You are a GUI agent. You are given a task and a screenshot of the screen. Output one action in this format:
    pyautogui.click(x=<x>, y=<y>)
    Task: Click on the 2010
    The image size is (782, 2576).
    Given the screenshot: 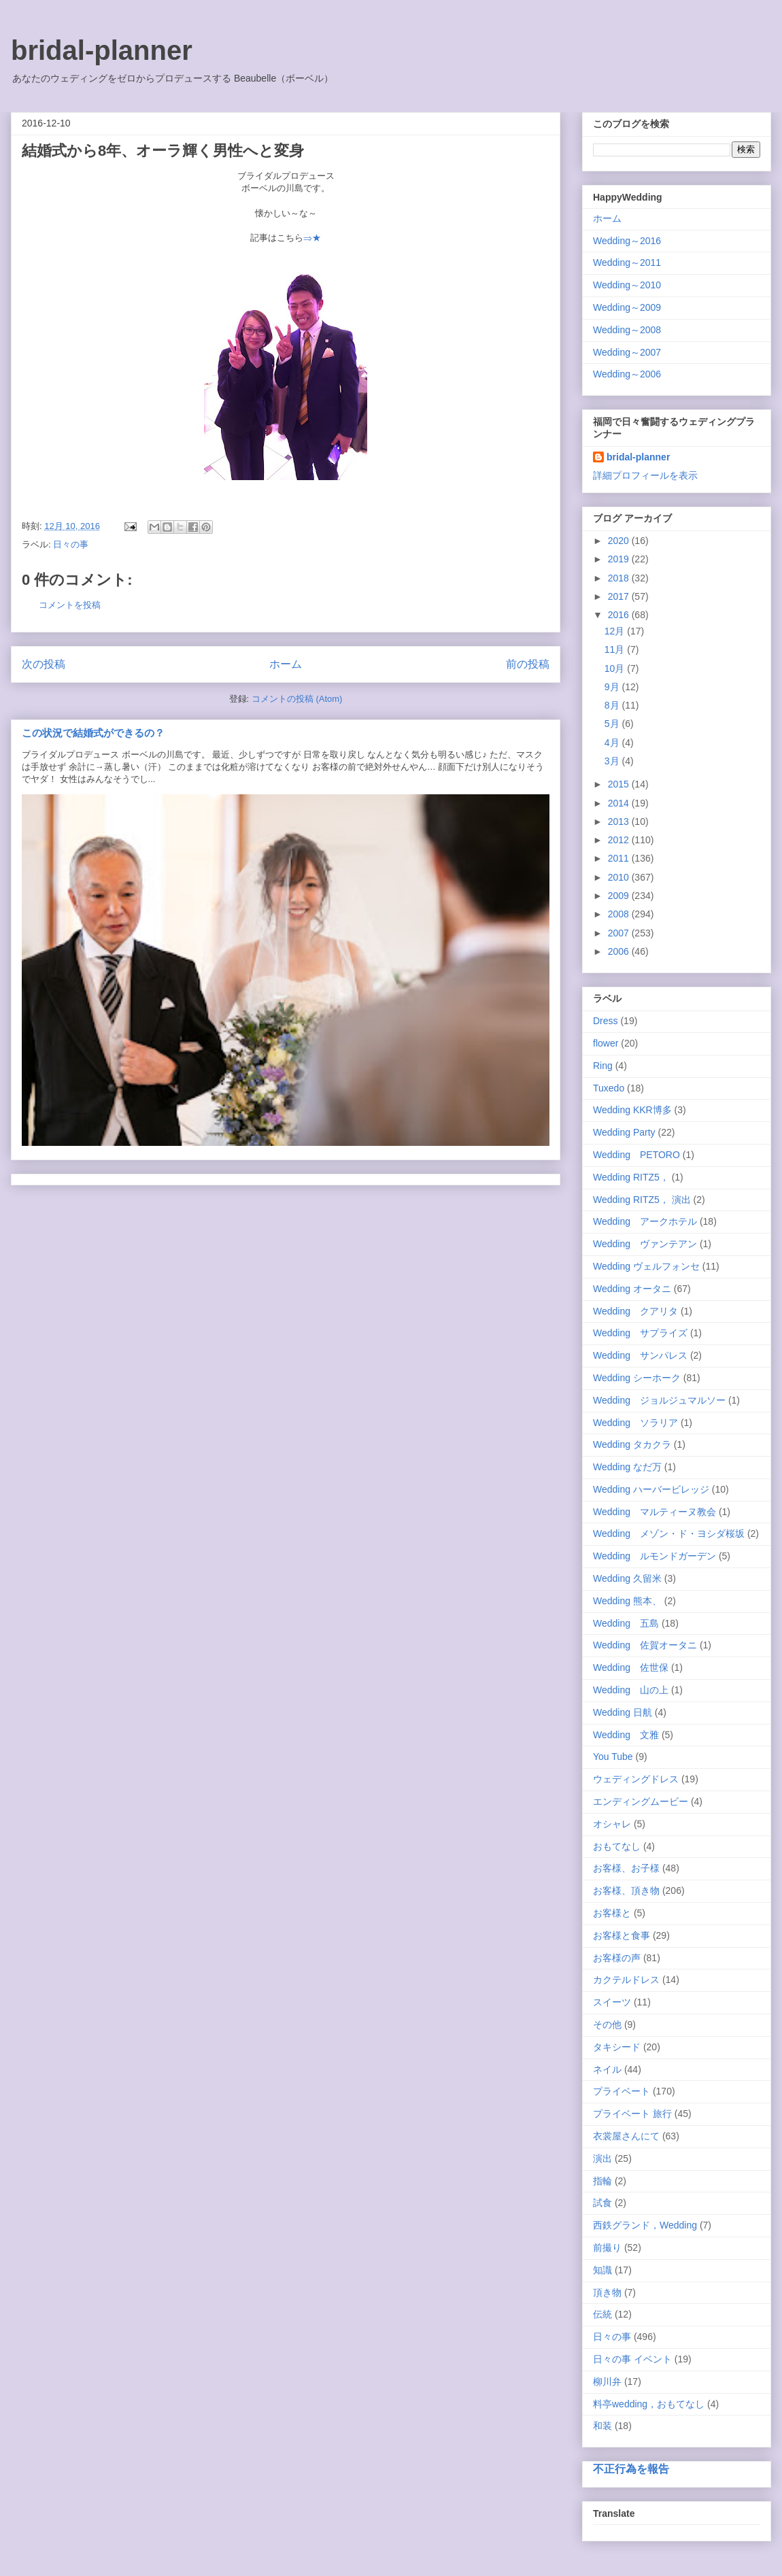 What is the action you would take?
    pyautogui.click(x=620, y=877)
    